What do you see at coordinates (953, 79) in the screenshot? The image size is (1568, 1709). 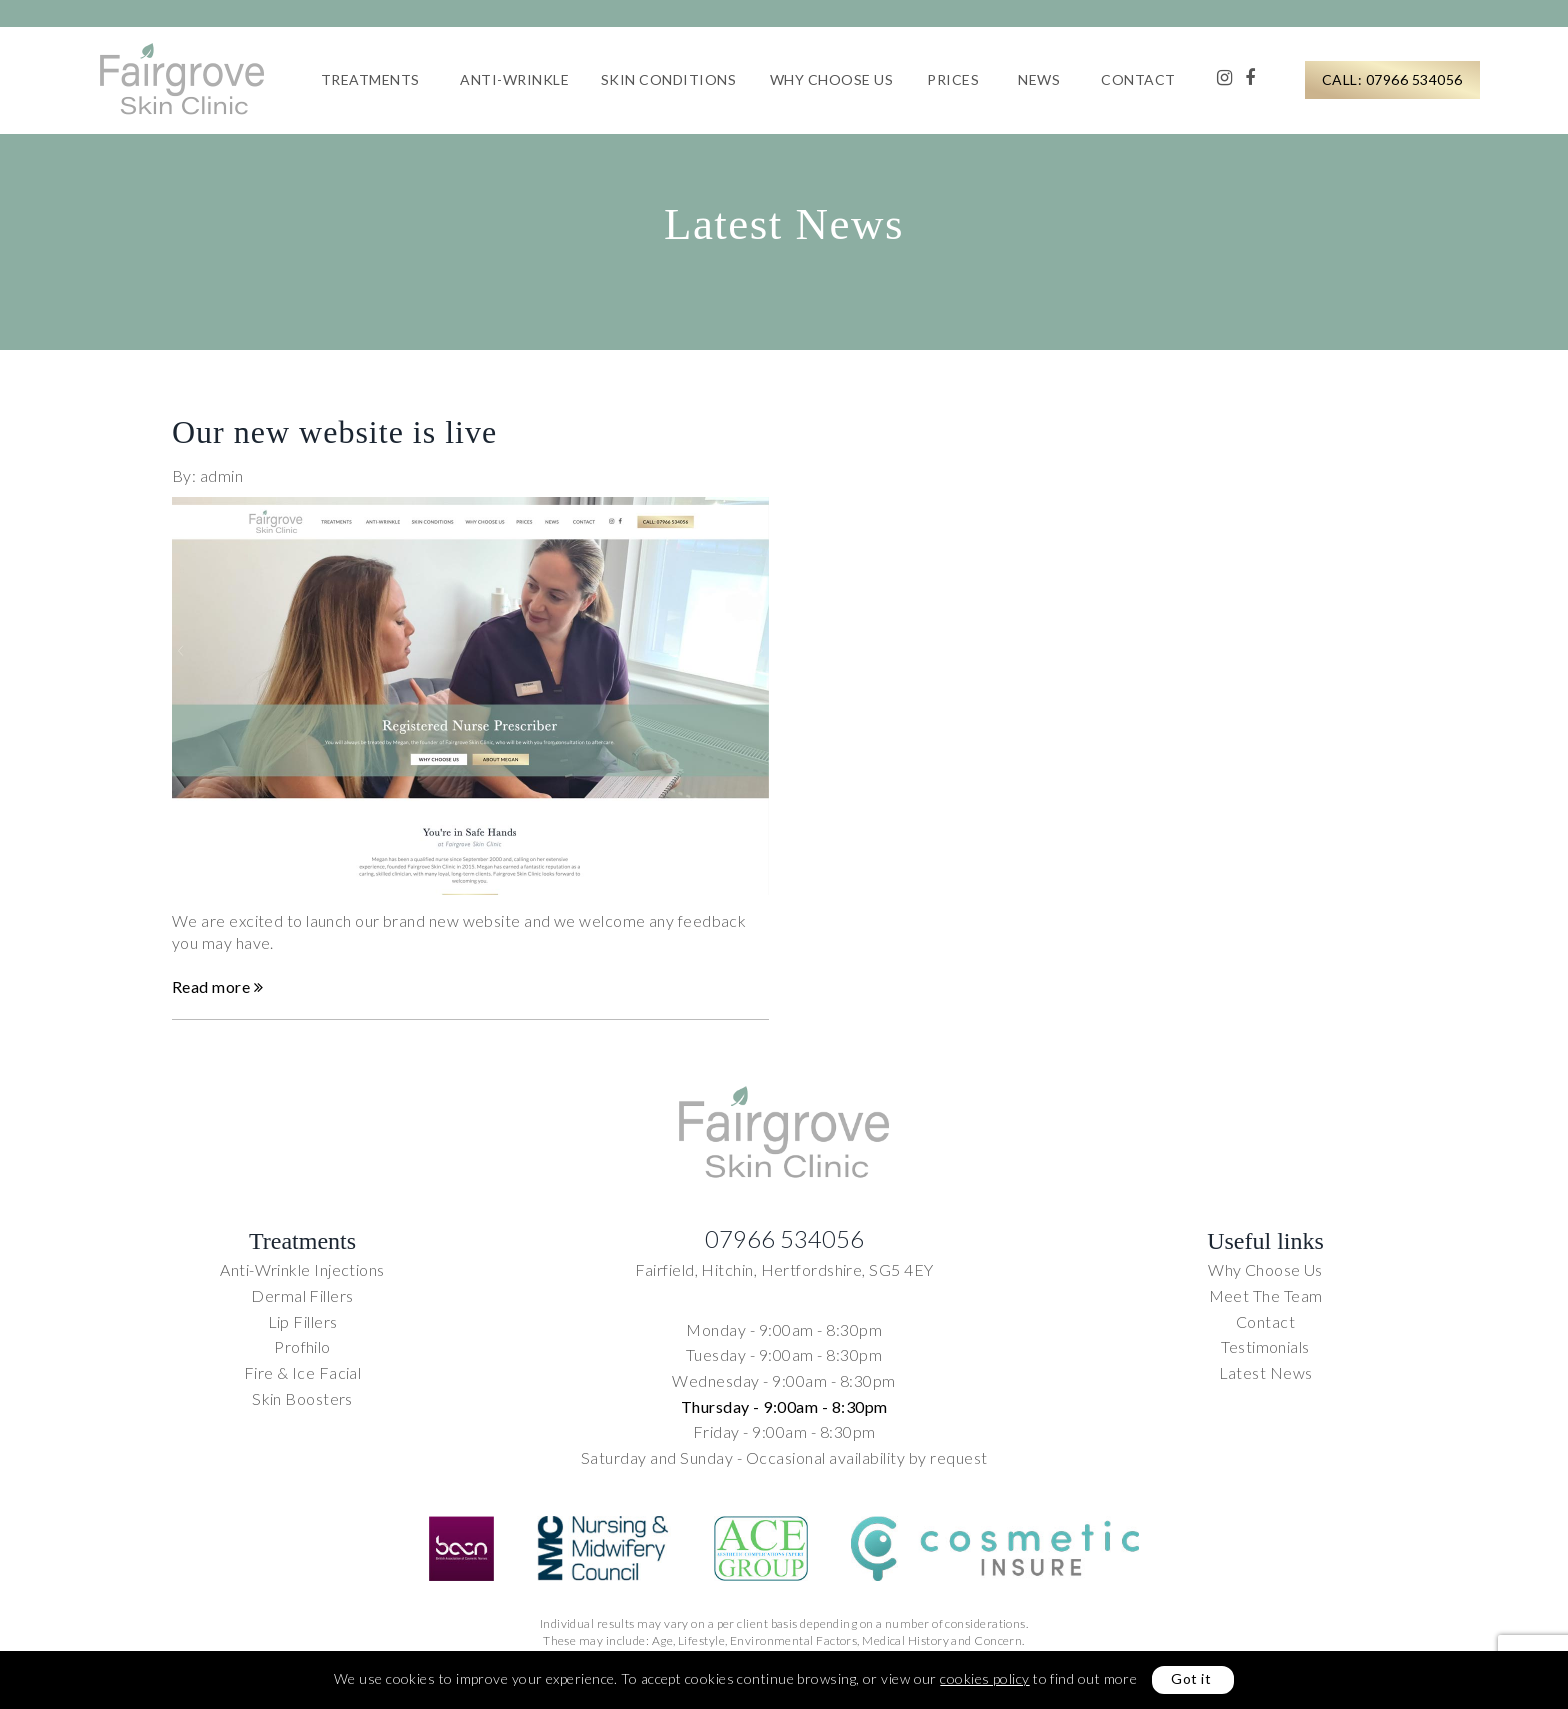 I see `Prices` at bounding box center [953, 79].